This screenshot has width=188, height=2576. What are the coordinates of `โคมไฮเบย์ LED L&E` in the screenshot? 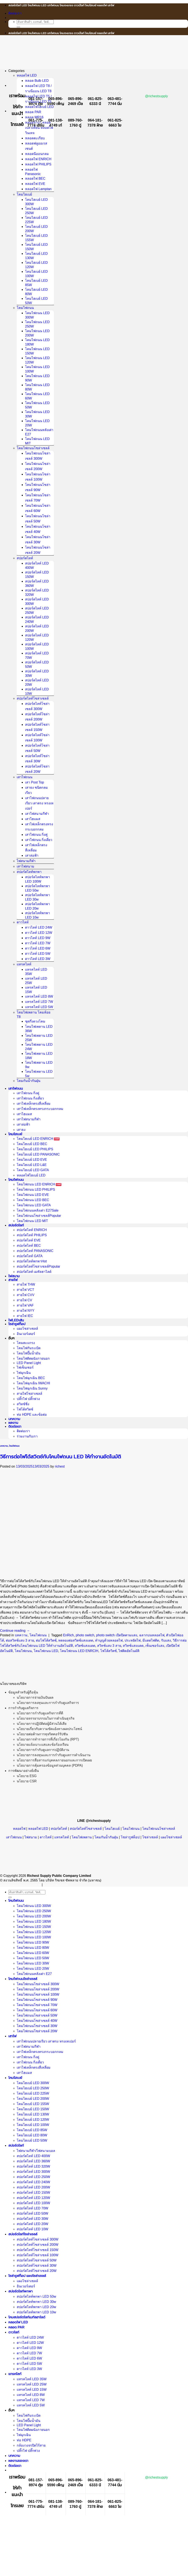 It's located at (32, 1165).